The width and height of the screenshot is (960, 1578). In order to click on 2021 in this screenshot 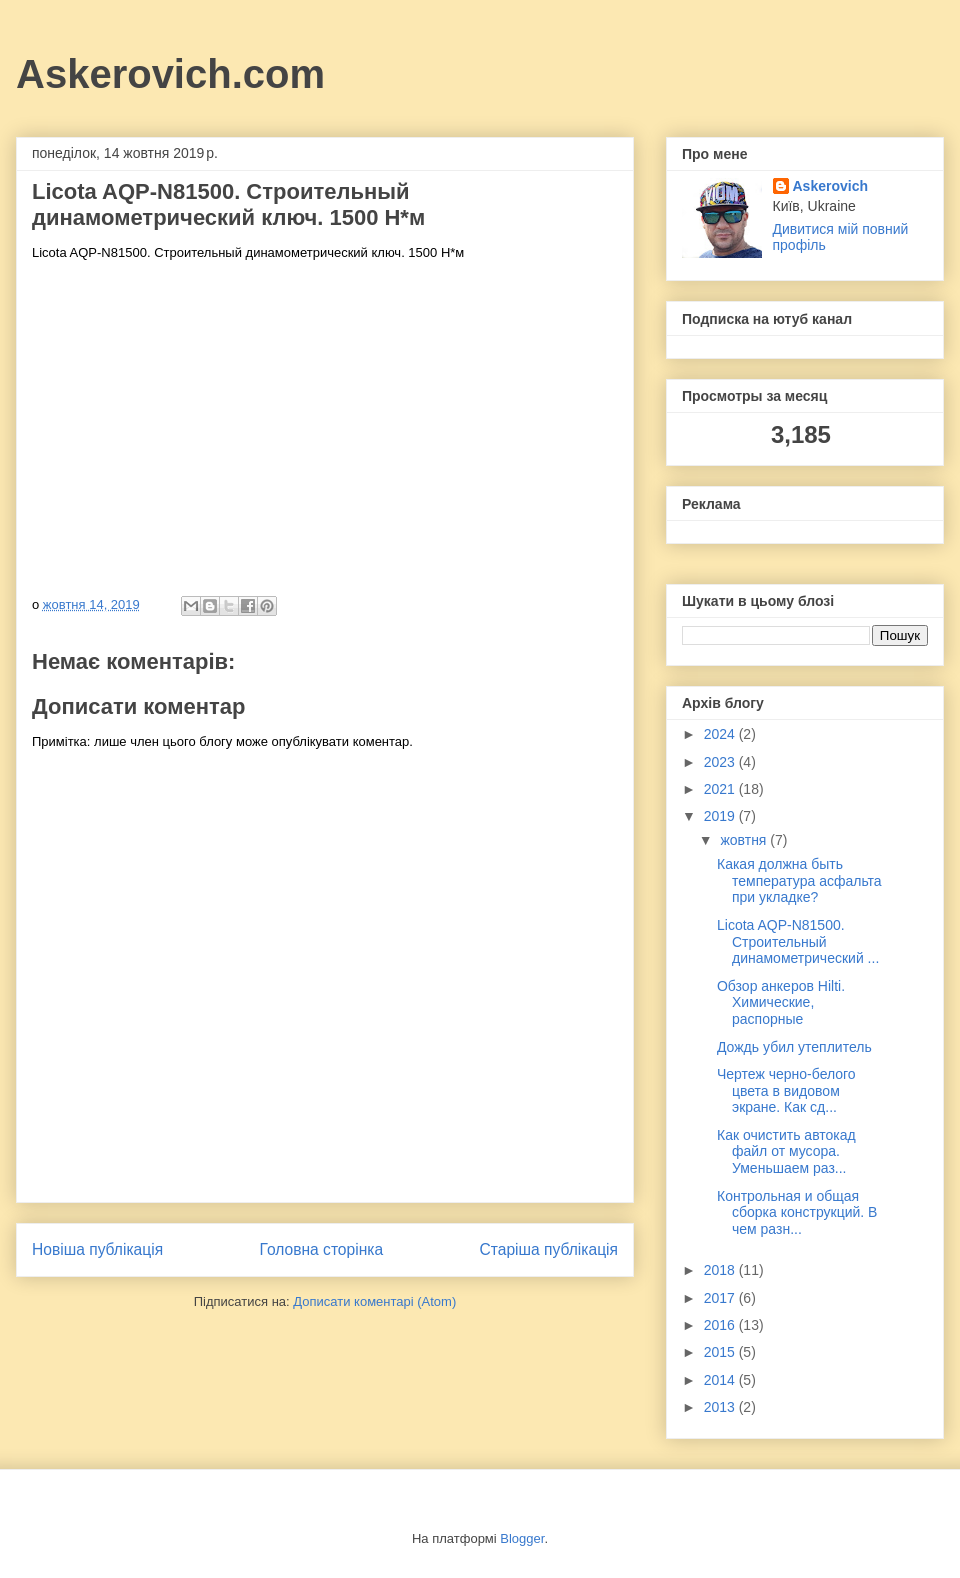, I will do `click(721, 789)`.